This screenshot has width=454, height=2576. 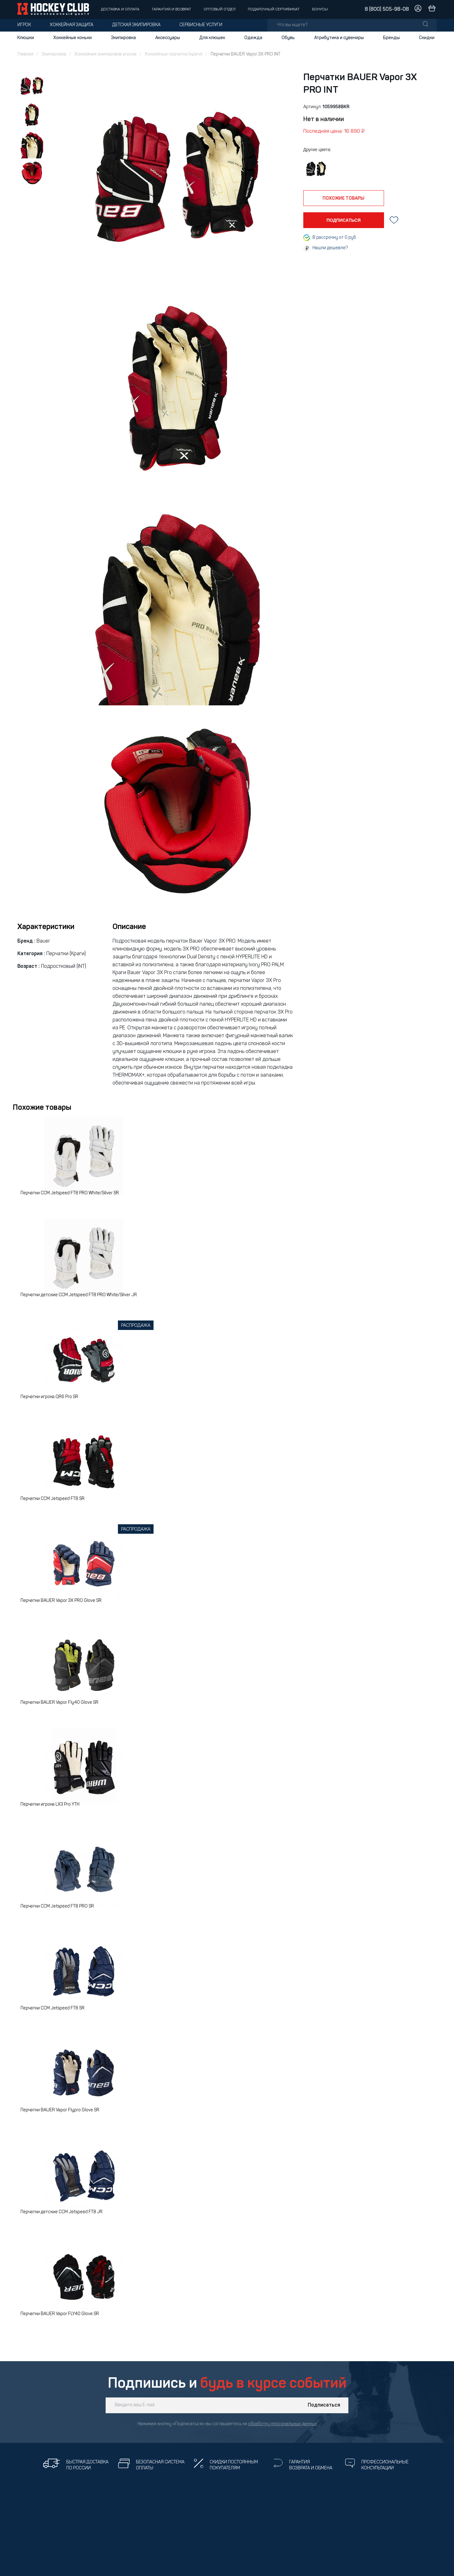 I want to click on Сервисные услуги, so click(x=200, y=25).